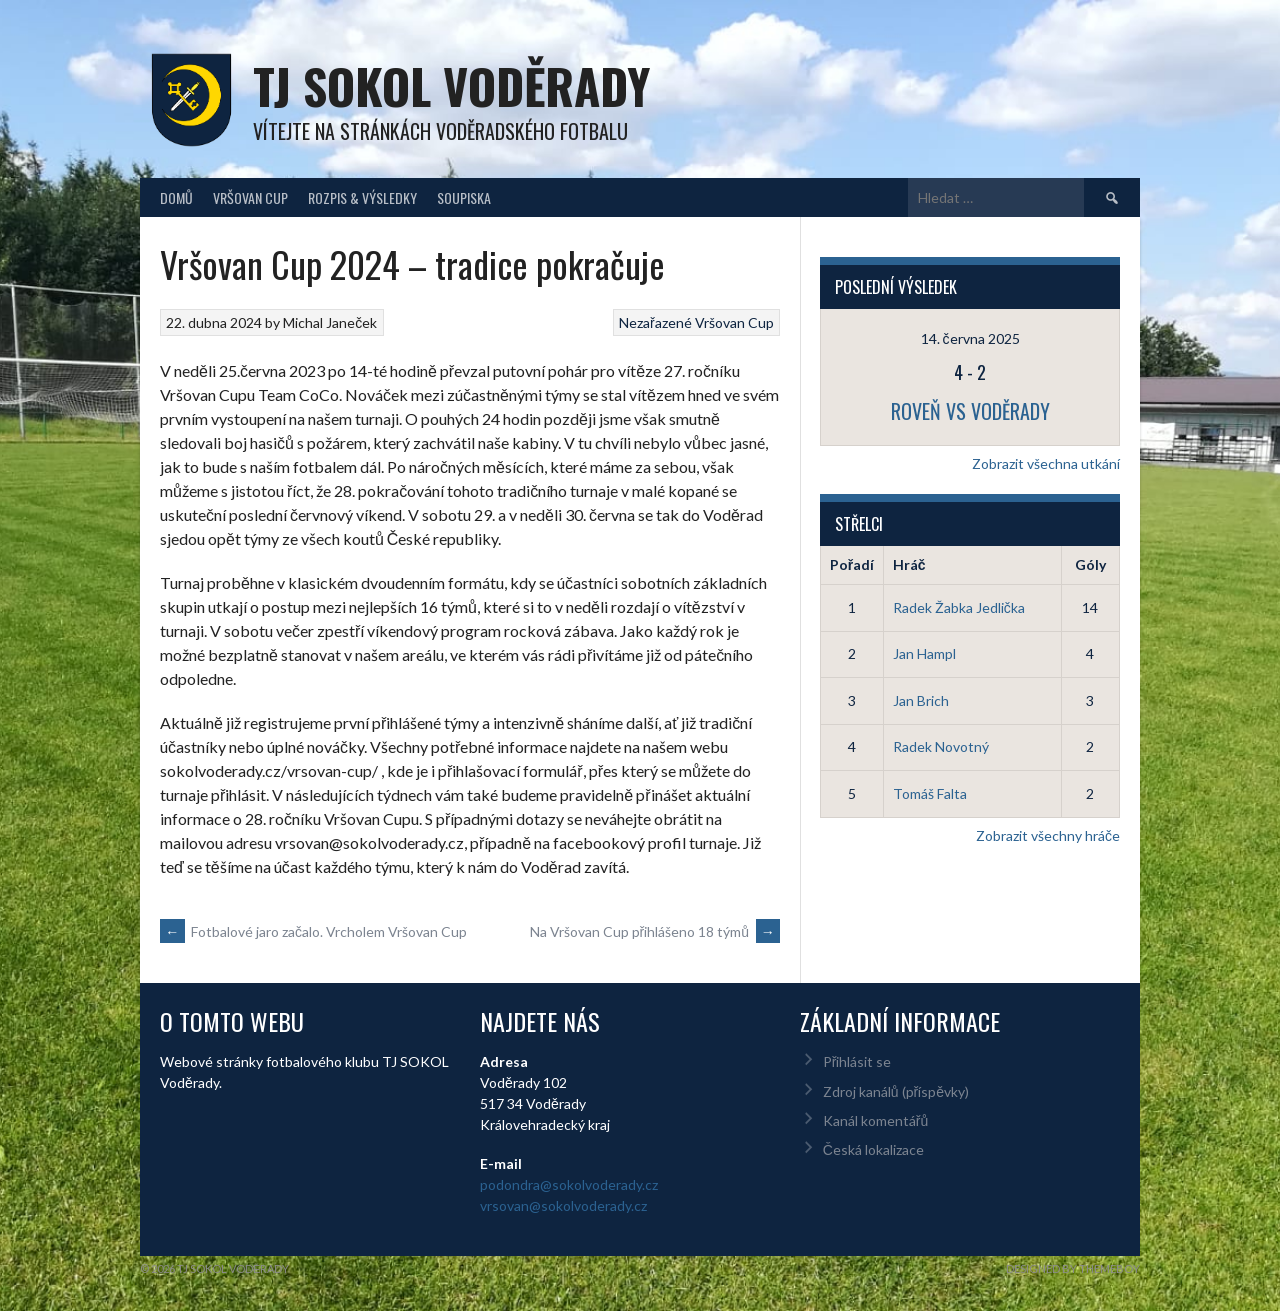 This screenshot has height=1311, width=1280. Describe the element at coordinates (569, 1184) in the screenshot. I see `podondra@sokolvoderady.cz` at that location.